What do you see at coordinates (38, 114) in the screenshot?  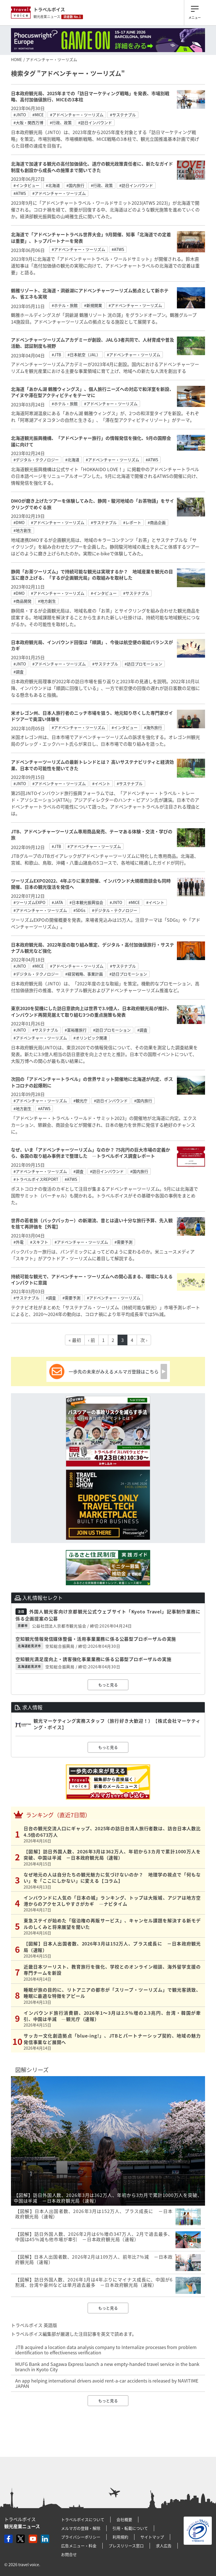 I see `#MICE` at bounding box center [38, 114].